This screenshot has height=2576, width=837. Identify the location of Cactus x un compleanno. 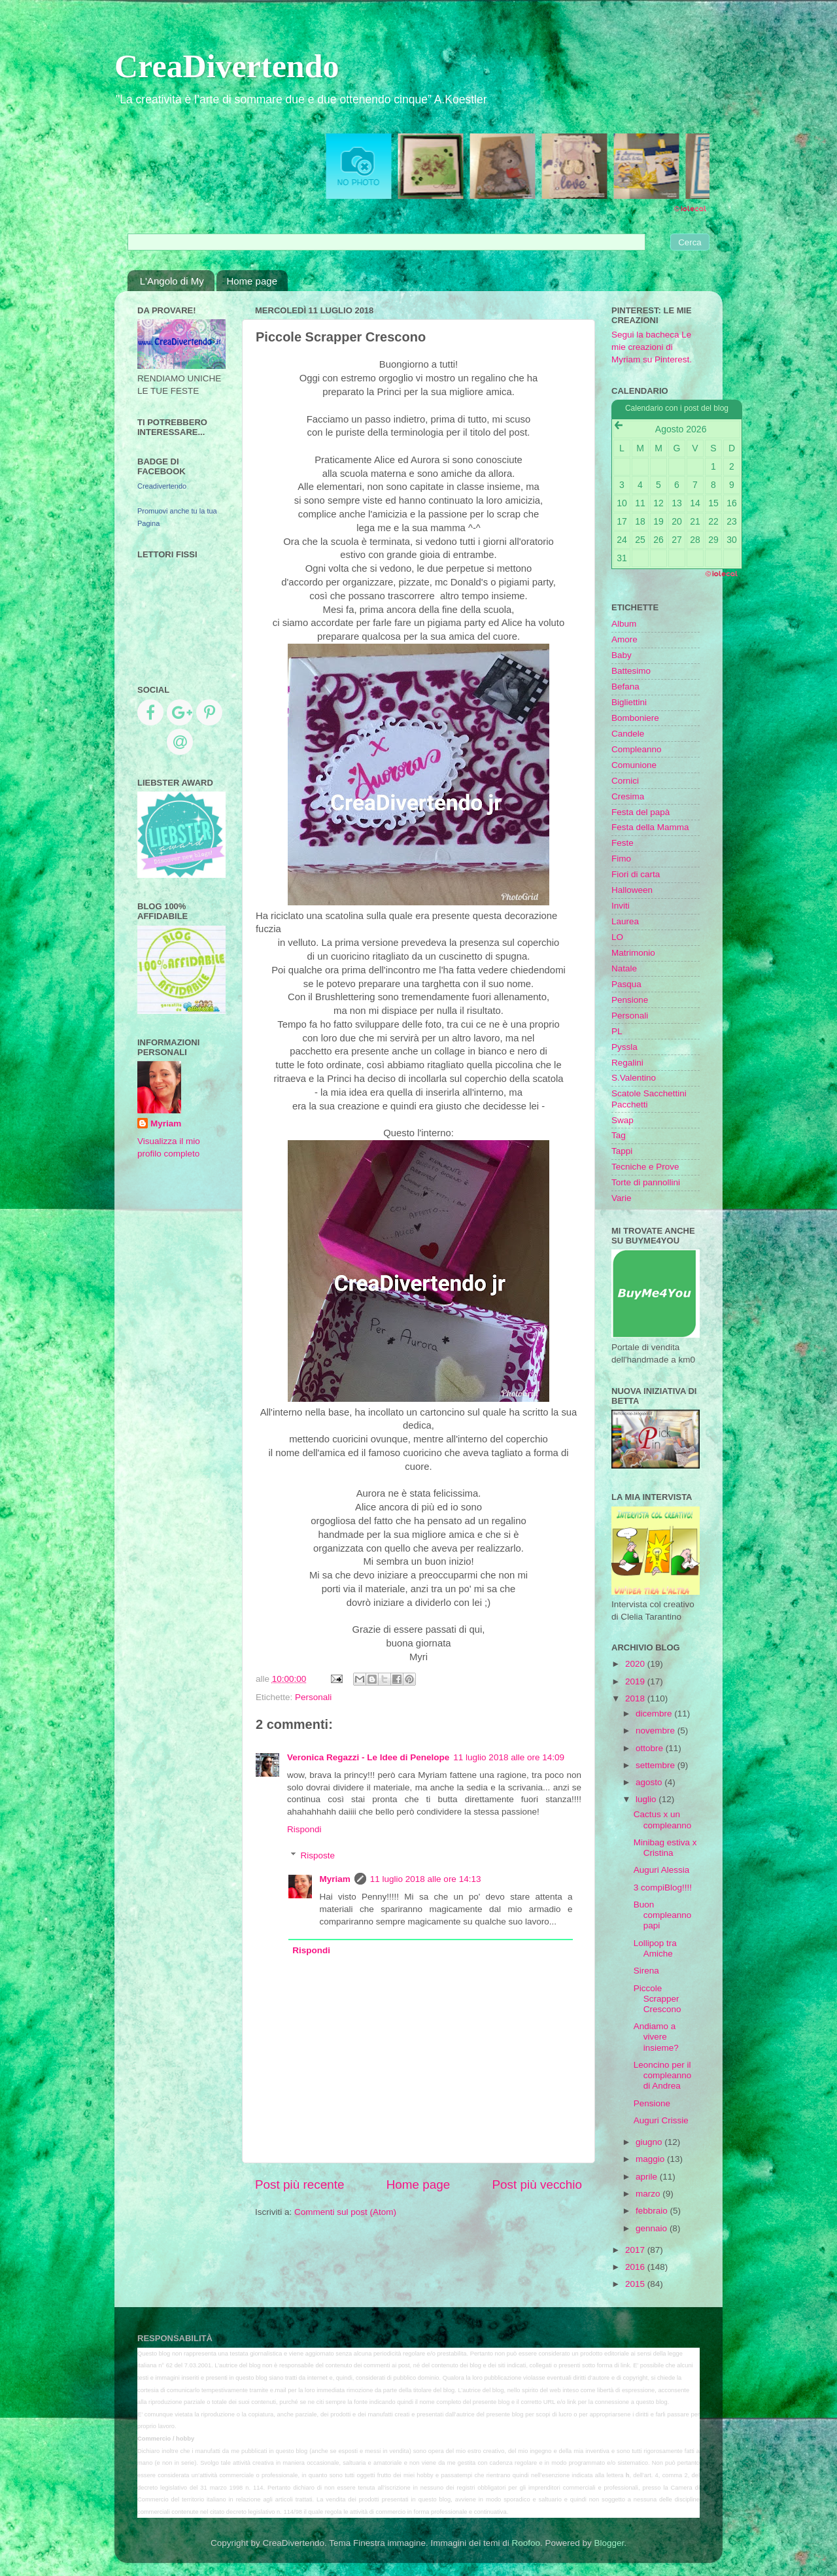
(663, 1819).